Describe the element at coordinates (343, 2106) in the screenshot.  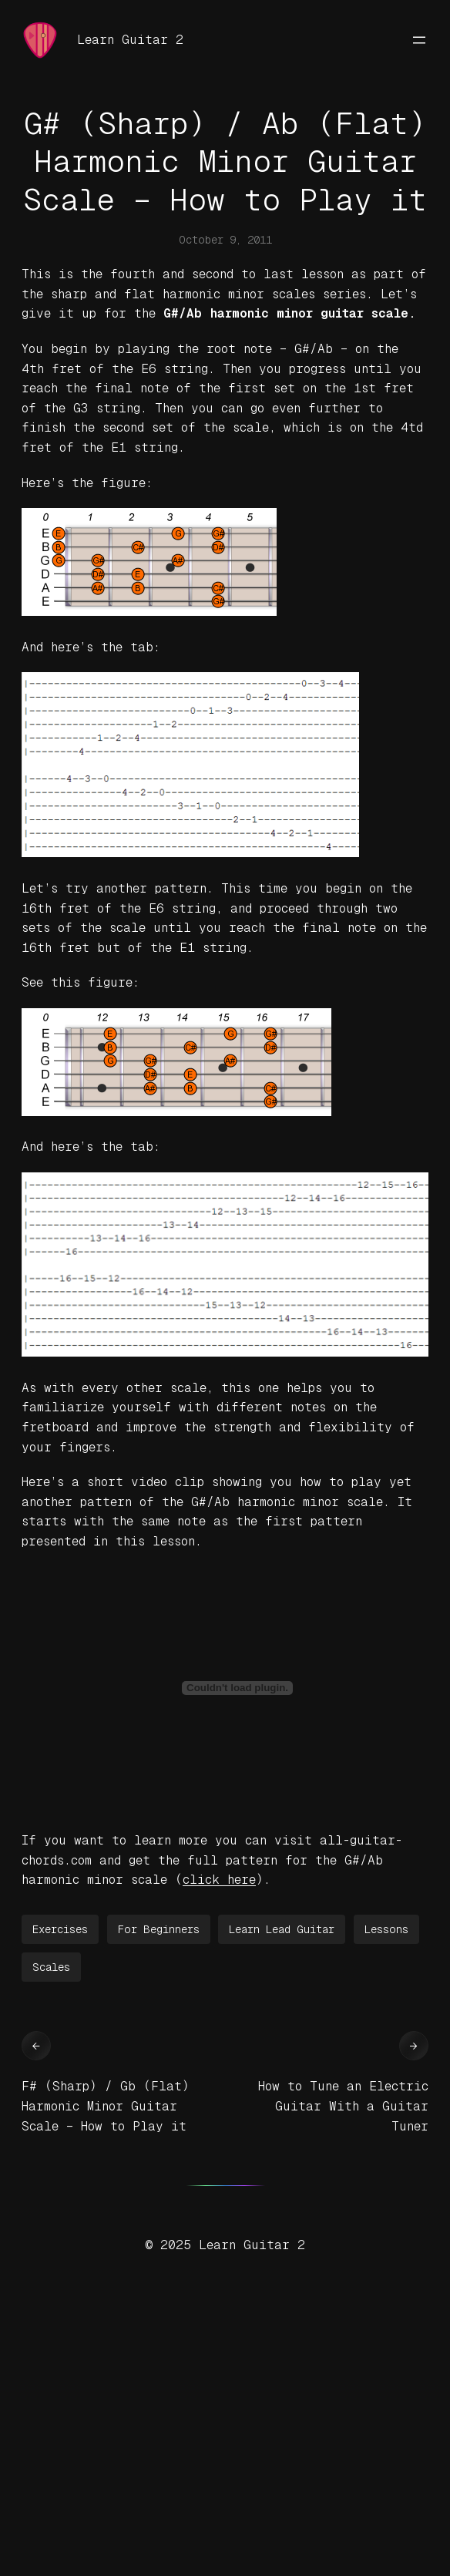
I see `How to Tune an Electric Guitar With a Guitar Tuner` at that location.